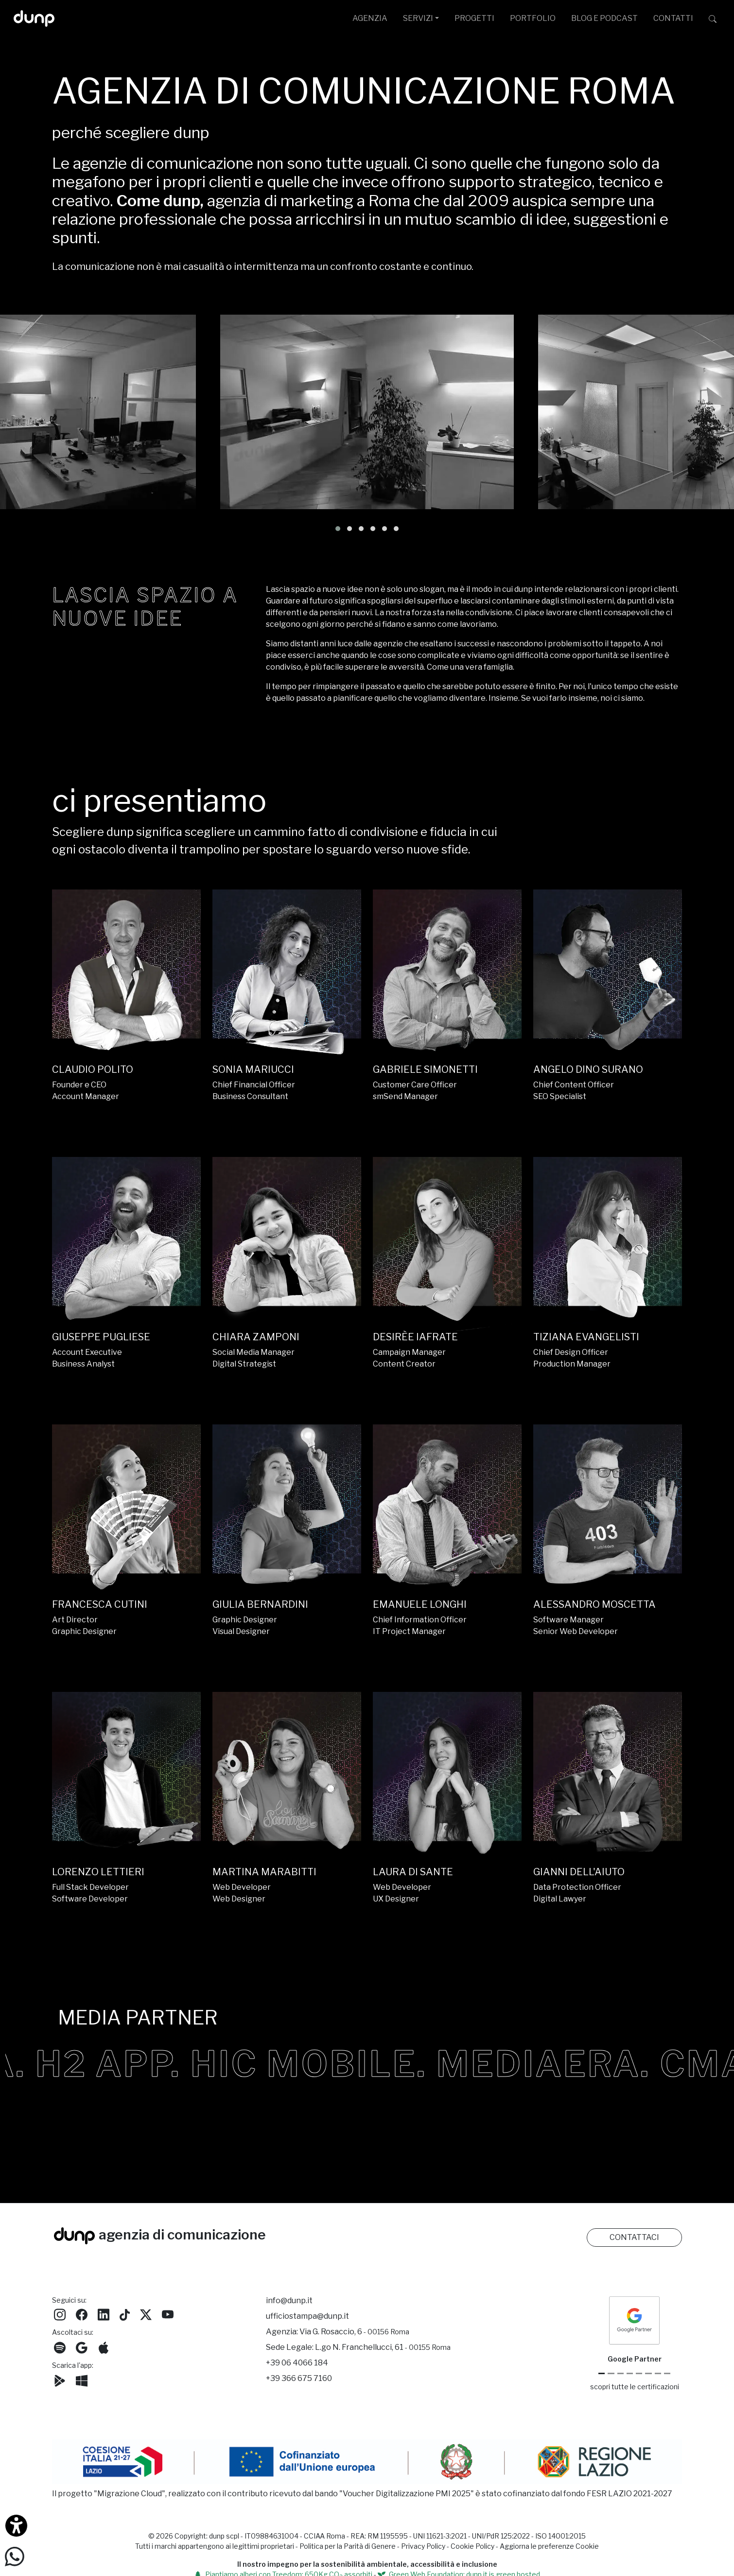  I want to click on [Google Workspace reseller], so click(620, 2373).